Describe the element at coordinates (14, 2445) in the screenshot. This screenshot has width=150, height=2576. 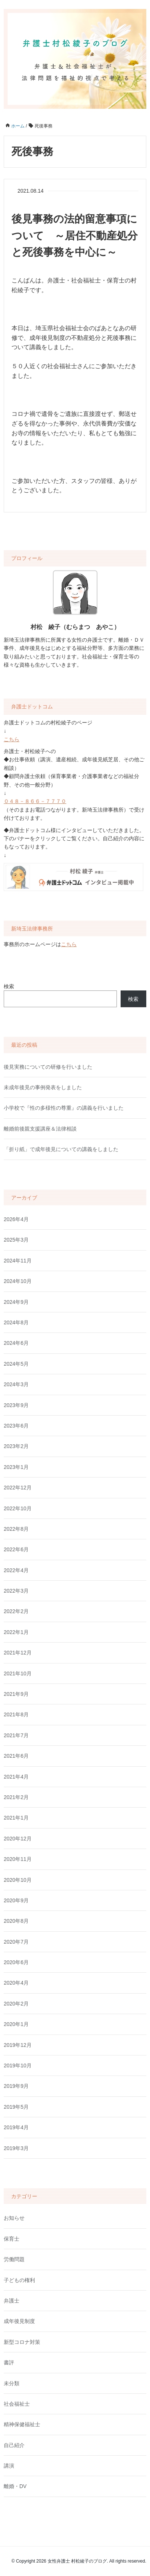
I see `自己紹介` at that location.